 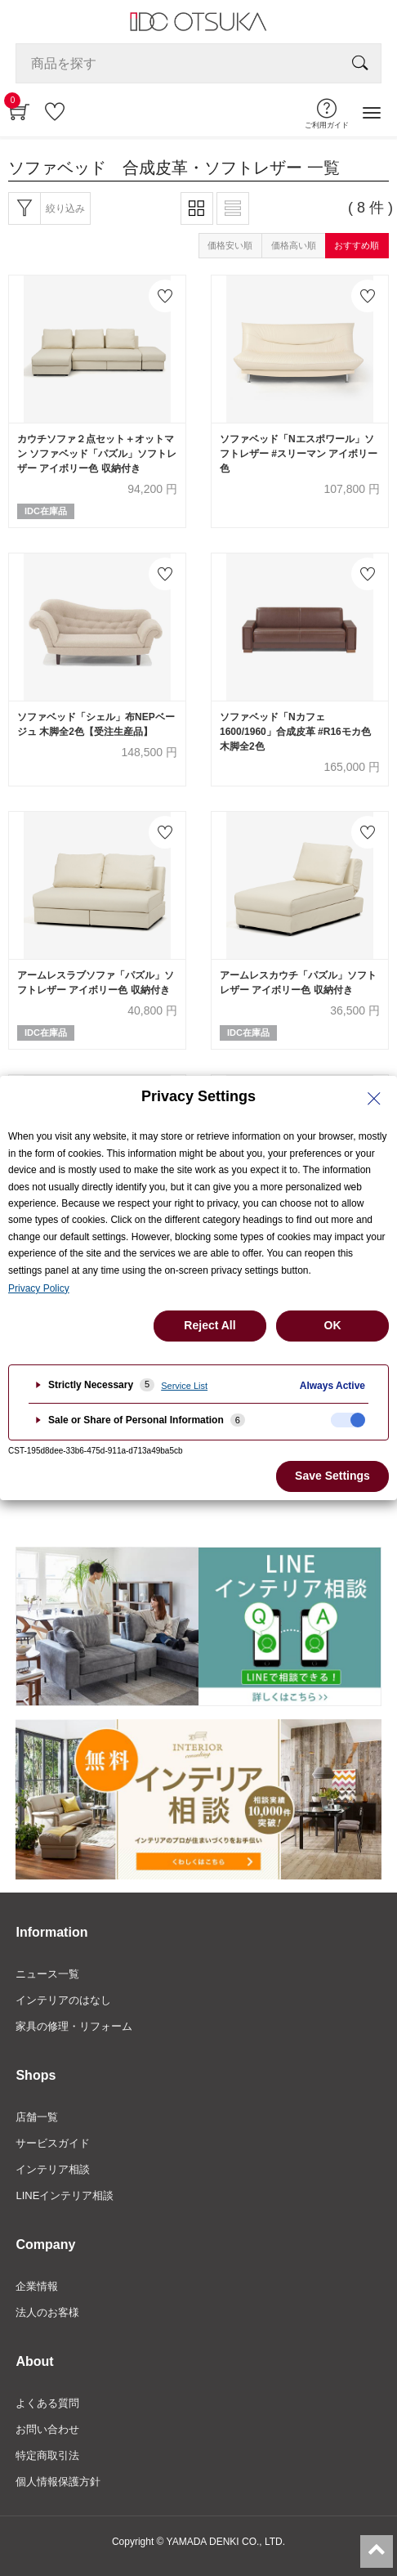 I want to click on 法人のお客様, so click(x=47, y=2312).